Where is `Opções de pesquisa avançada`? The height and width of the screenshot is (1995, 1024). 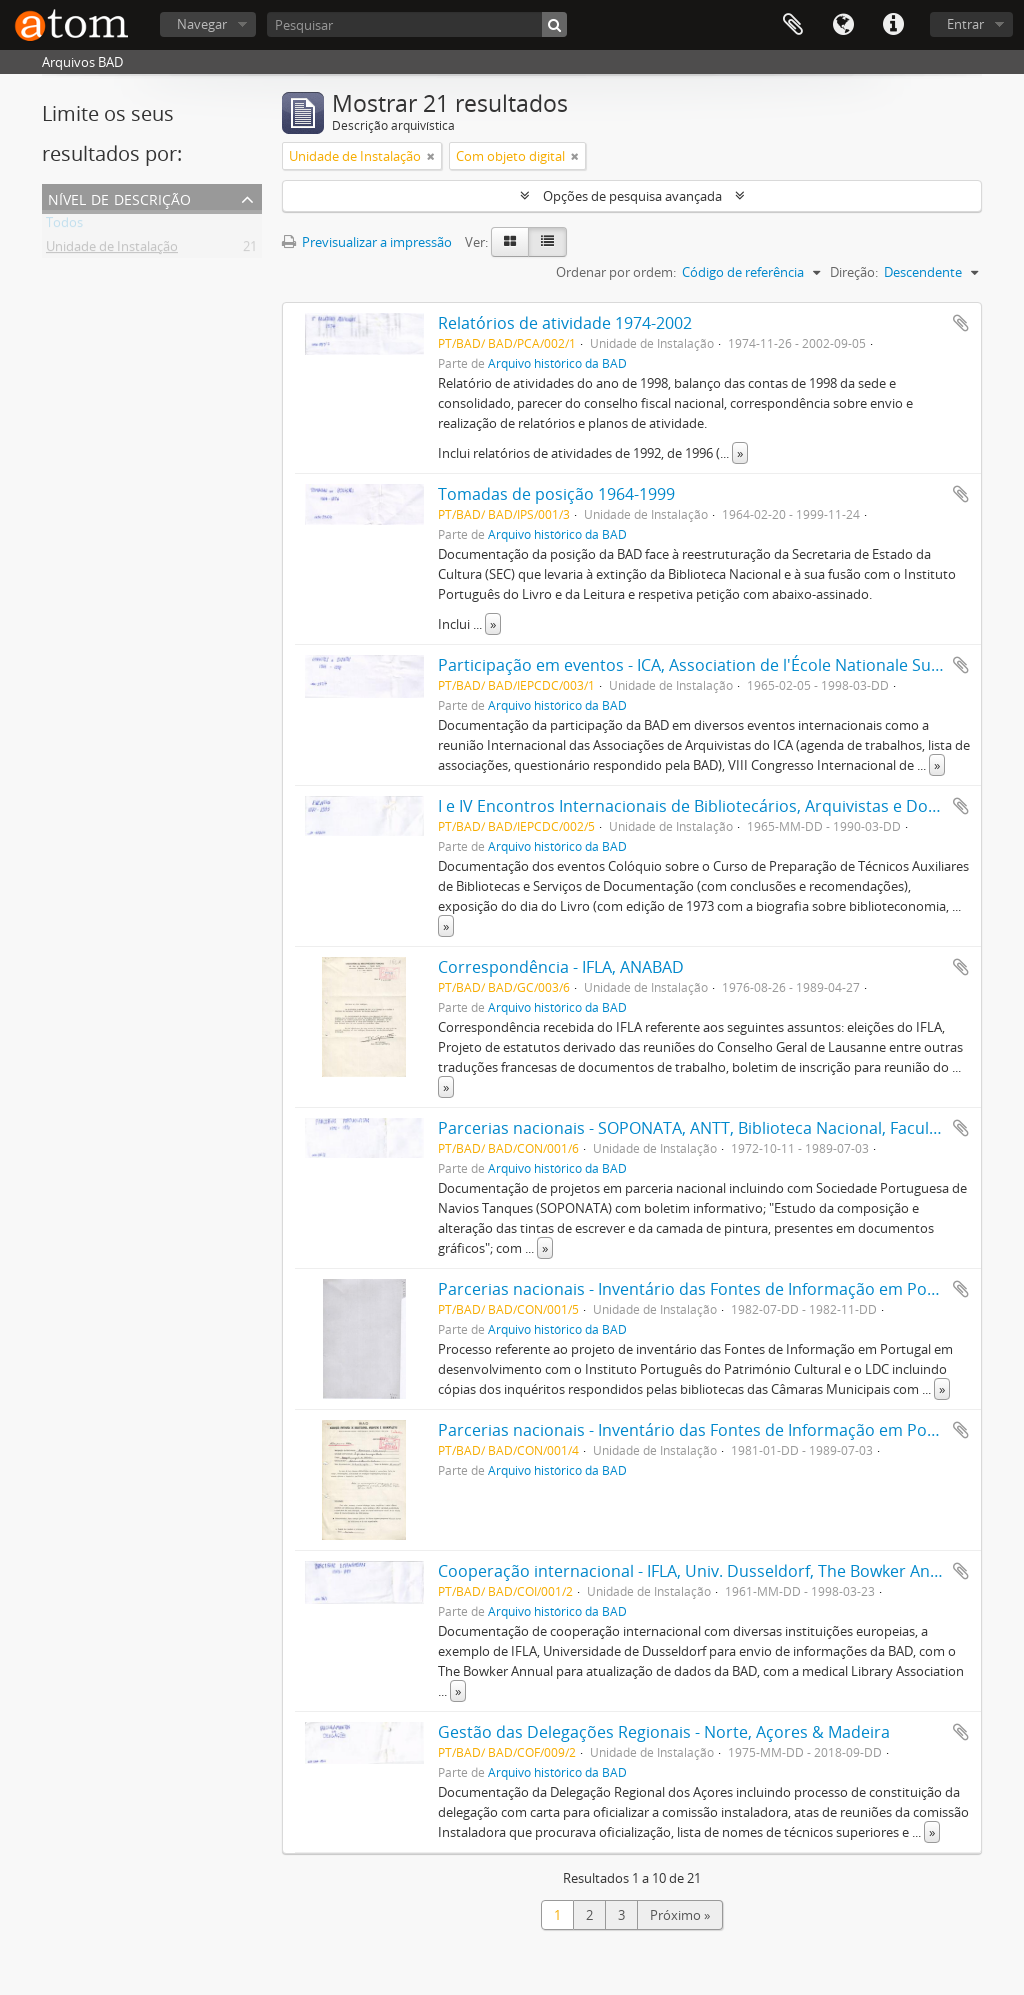 Opções de pesquisa avançada is located at coordinates (632, 196).